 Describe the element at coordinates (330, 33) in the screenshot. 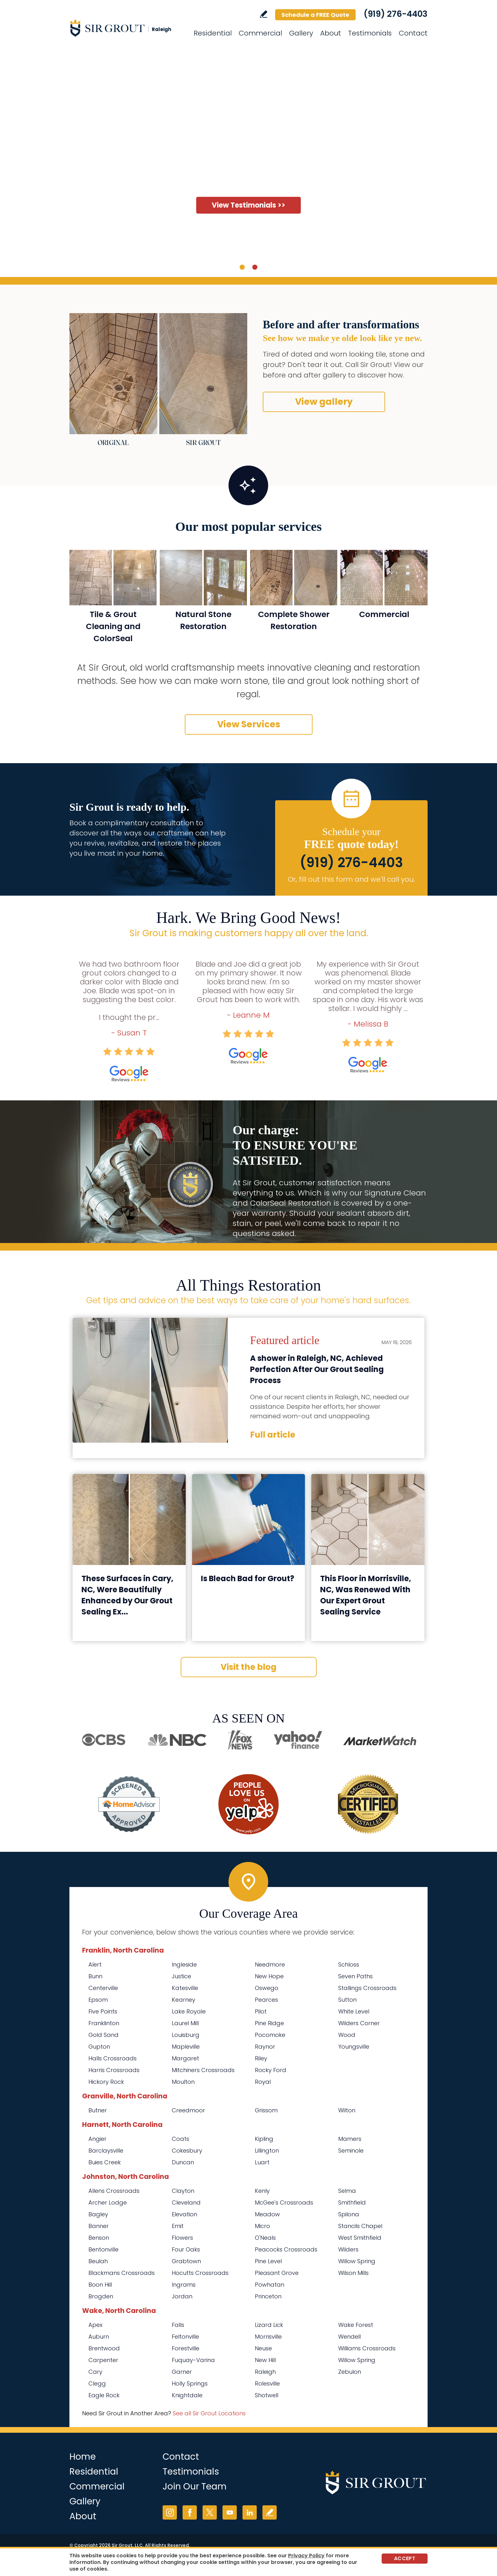

I see `About [Go to About Us]` at that location.